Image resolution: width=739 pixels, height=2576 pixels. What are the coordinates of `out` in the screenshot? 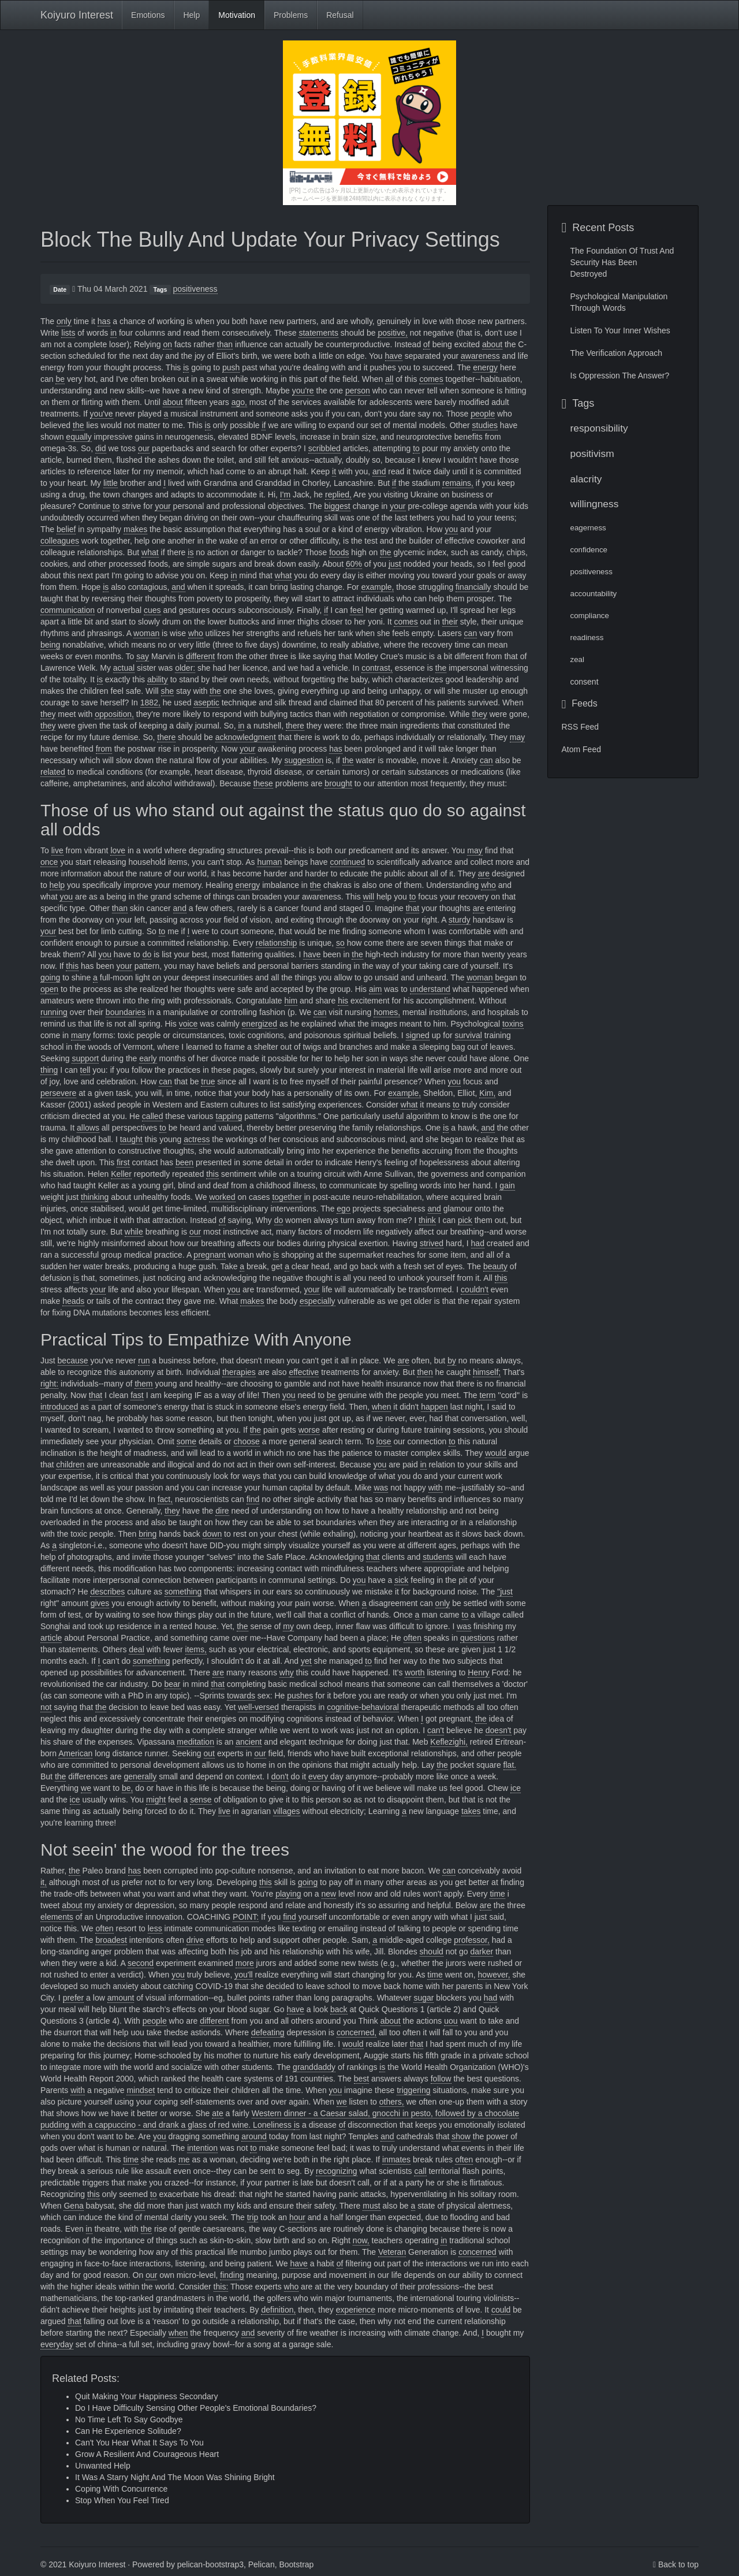 It's located at (209, 1753).